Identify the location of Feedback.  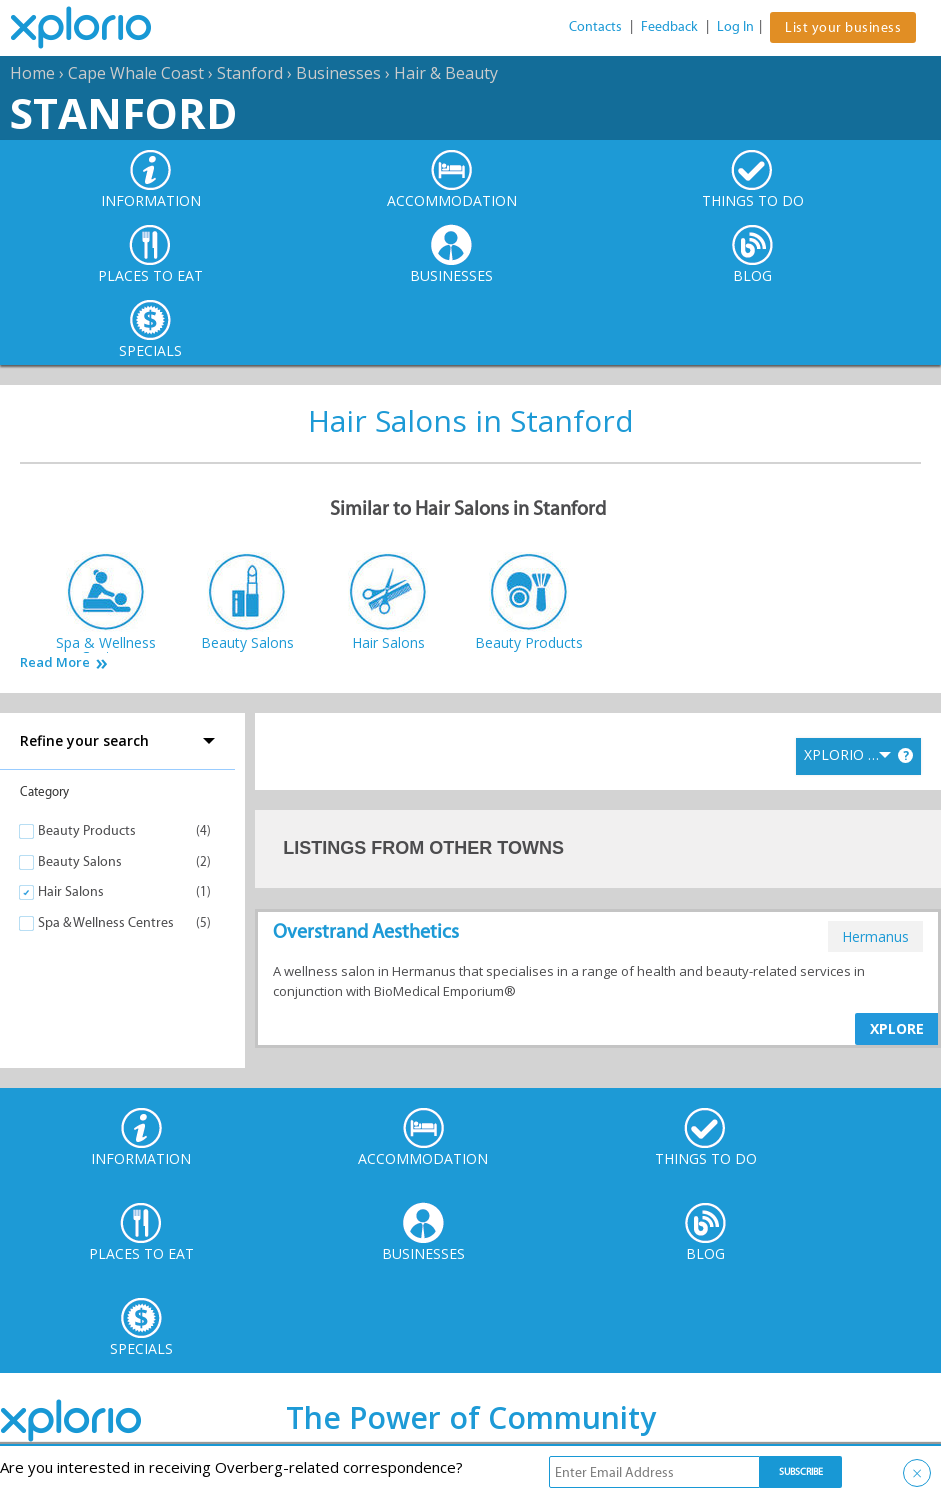
(669, 26).